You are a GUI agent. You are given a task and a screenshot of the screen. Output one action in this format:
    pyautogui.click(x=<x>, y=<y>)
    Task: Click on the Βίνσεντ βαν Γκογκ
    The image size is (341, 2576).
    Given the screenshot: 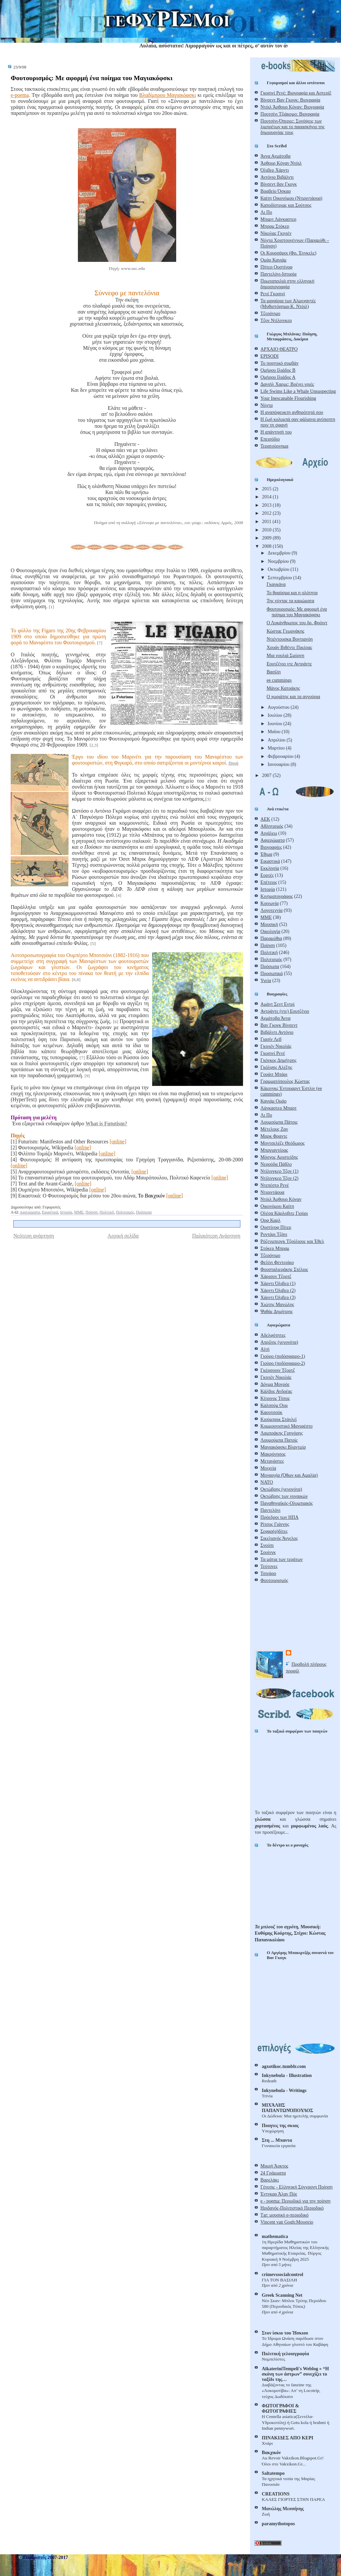 What is the action you would take?
    pyautogui.click(x=278, y=184)
    